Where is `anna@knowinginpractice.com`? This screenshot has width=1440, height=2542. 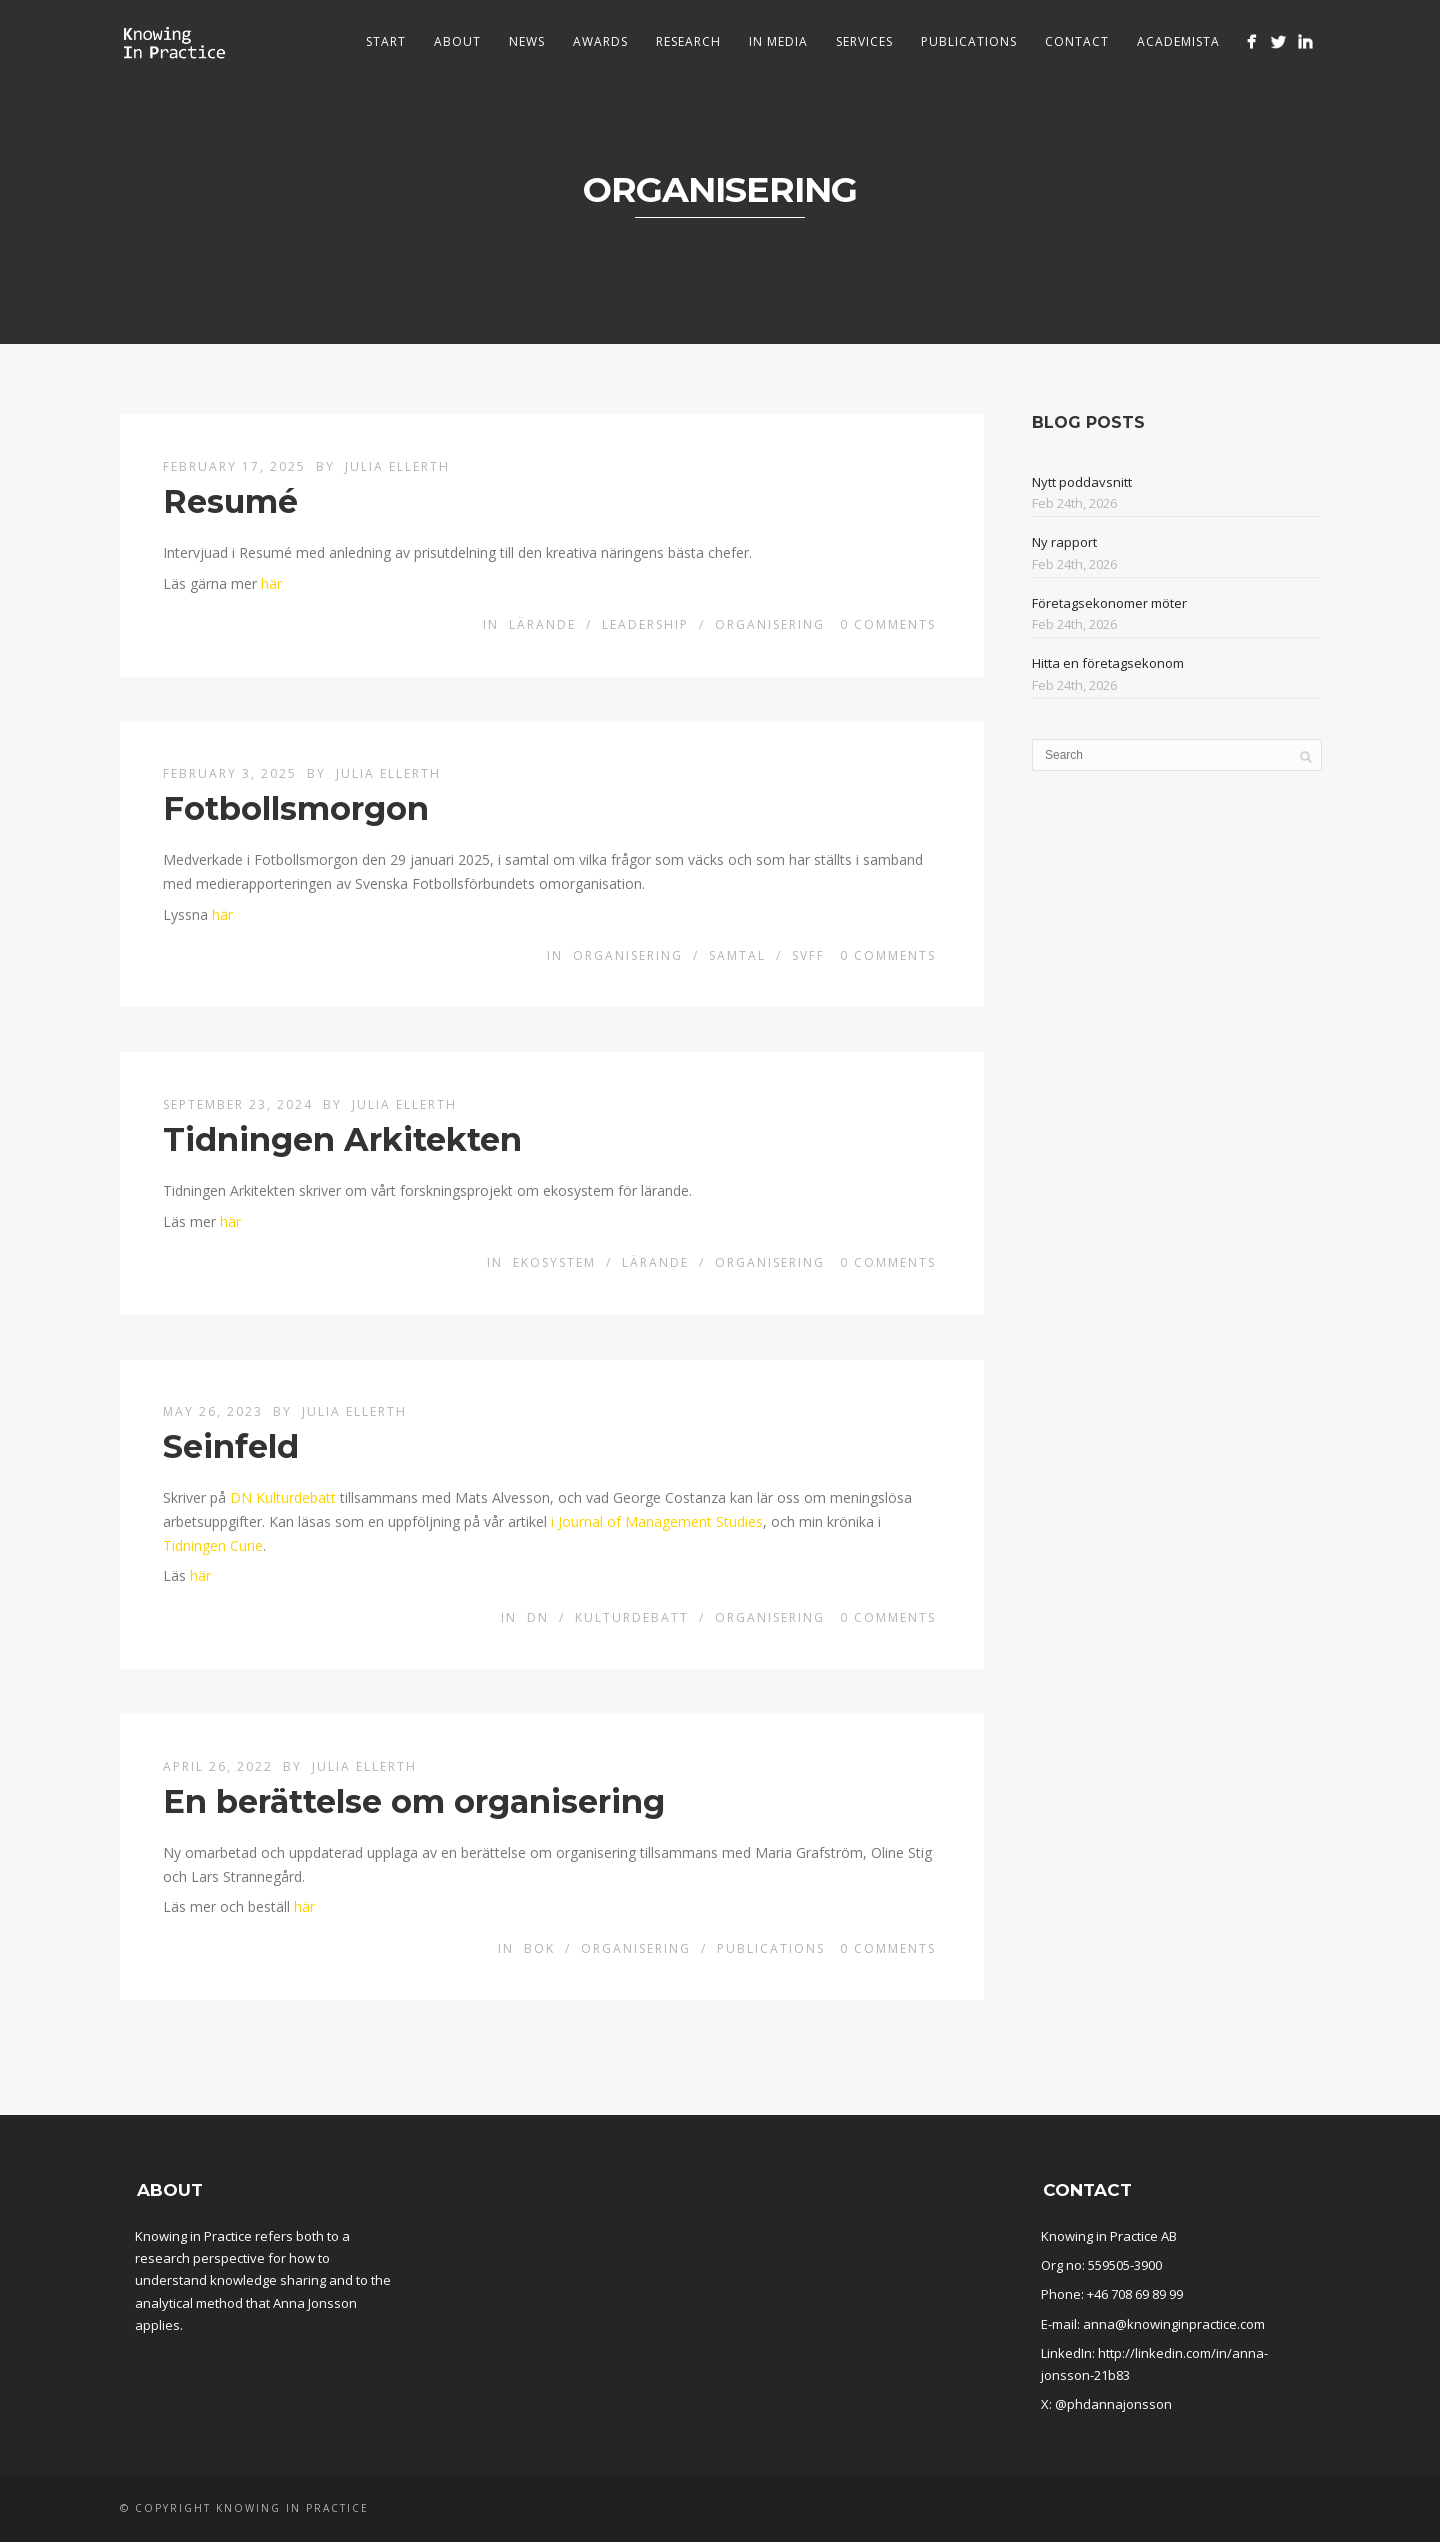 anna@knowinginpractice.com is located at coordinates (1174, 2324).